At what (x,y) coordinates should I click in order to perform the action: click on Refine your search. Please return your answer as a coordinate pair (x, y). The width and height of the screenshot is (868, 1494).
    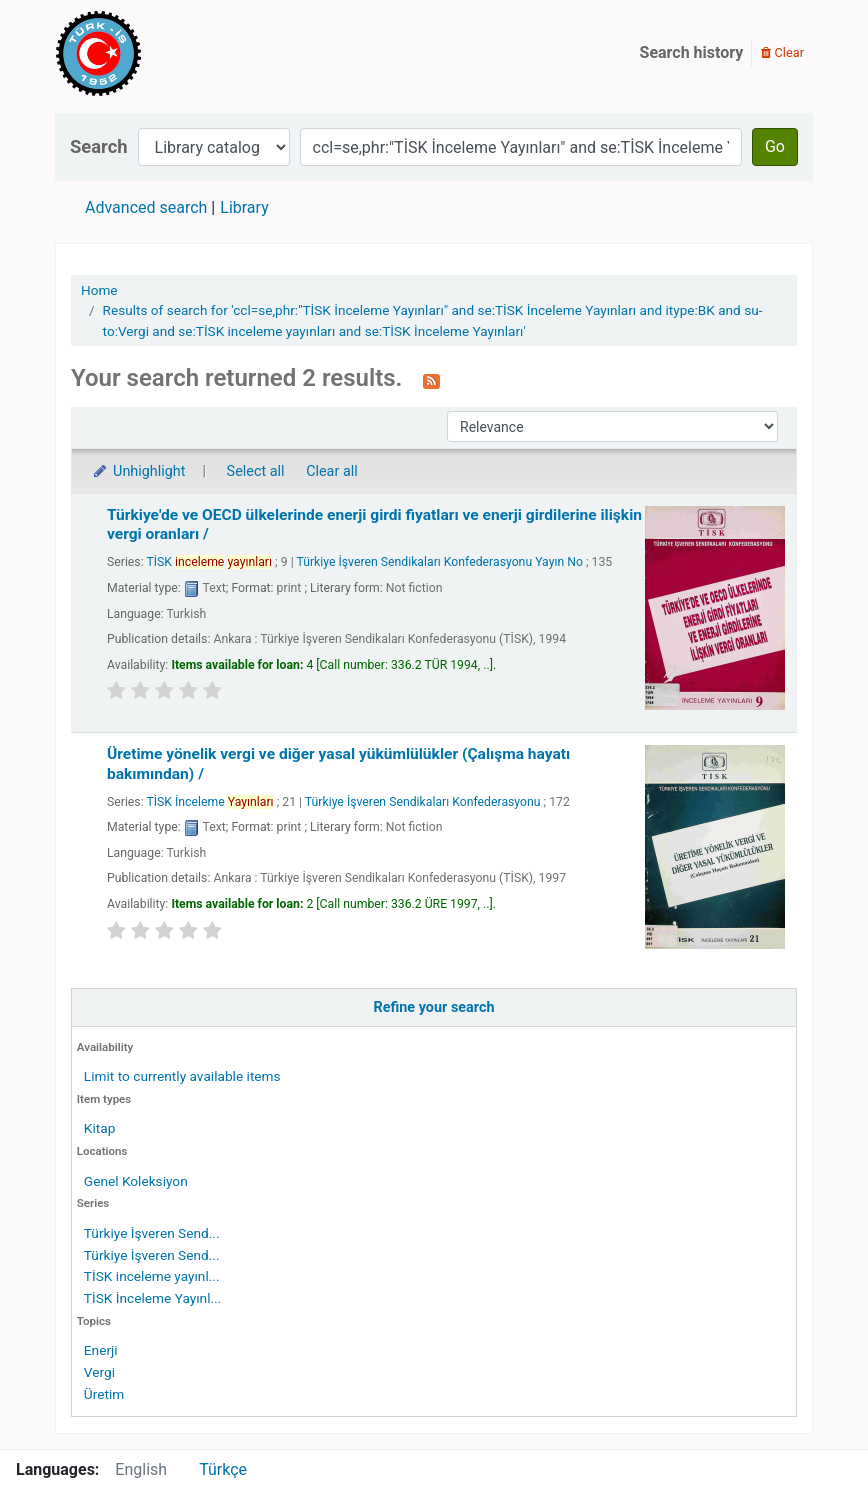
    Looking at the image, I should click on (434, 1007).